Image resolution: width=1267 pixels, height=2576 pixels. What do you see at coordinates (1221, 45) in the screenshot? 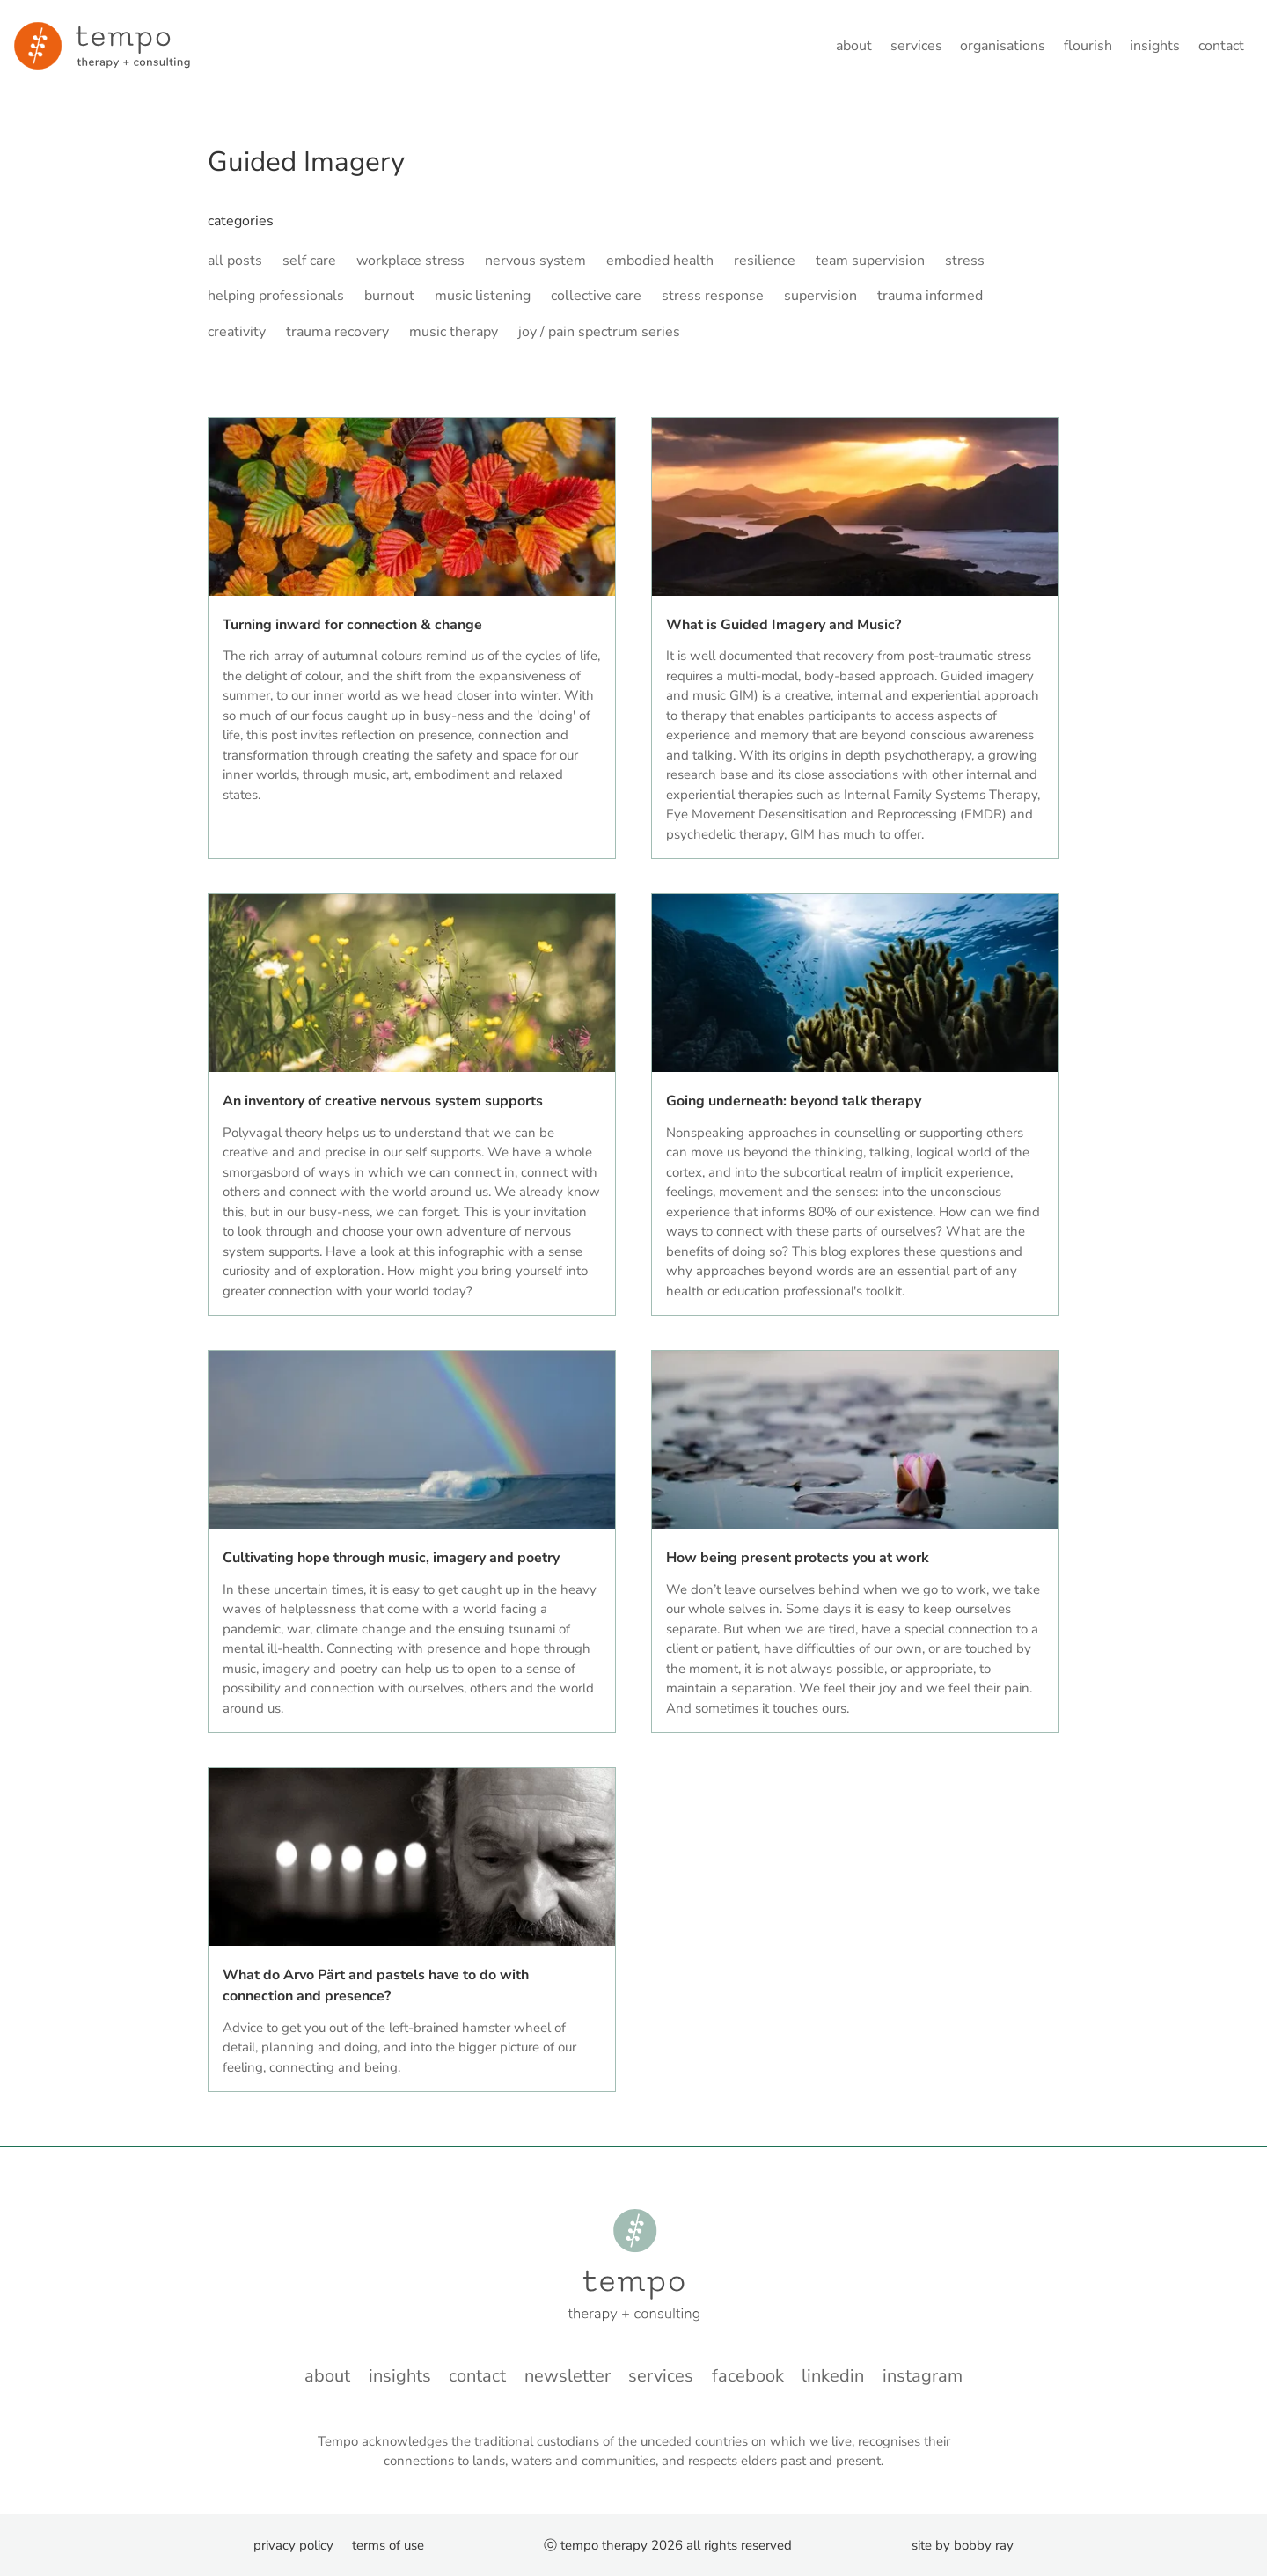
I see `Contact` at bounding box center [1221, 45].